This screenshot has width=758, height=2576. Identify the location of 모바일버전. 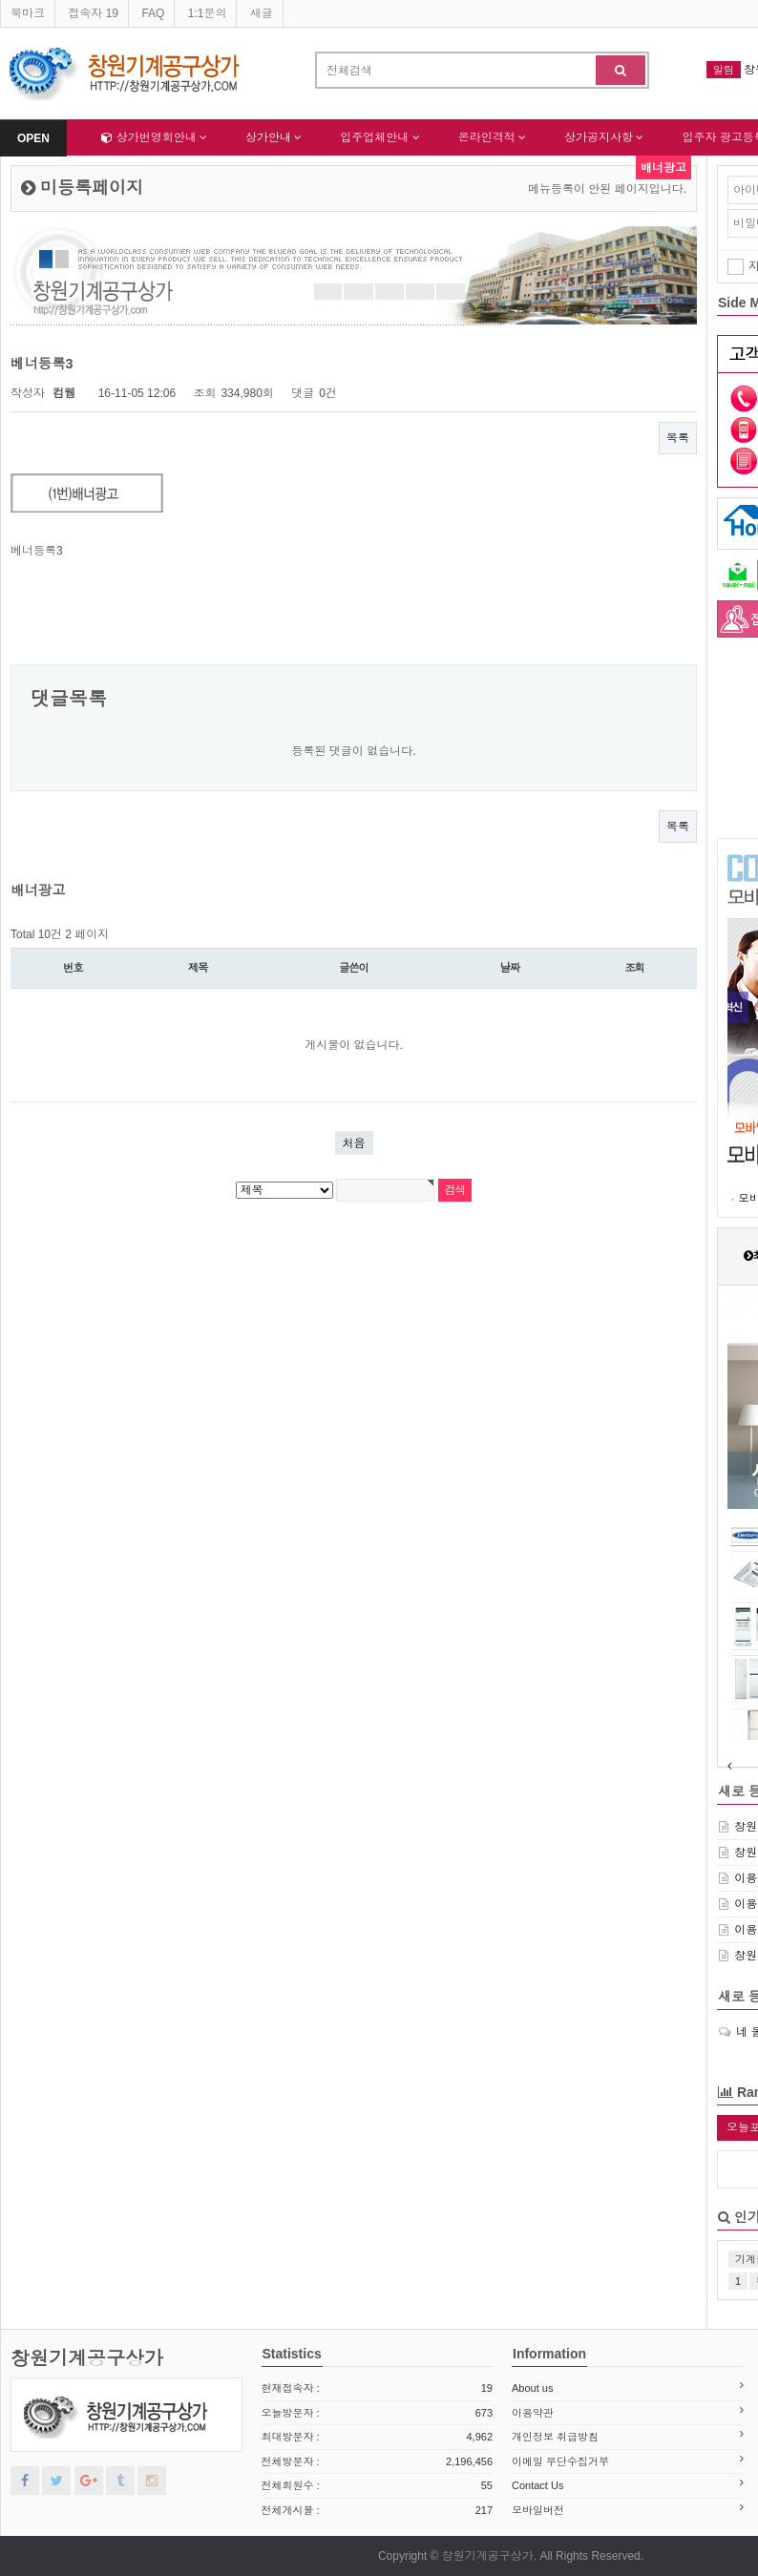
(538, 2510).